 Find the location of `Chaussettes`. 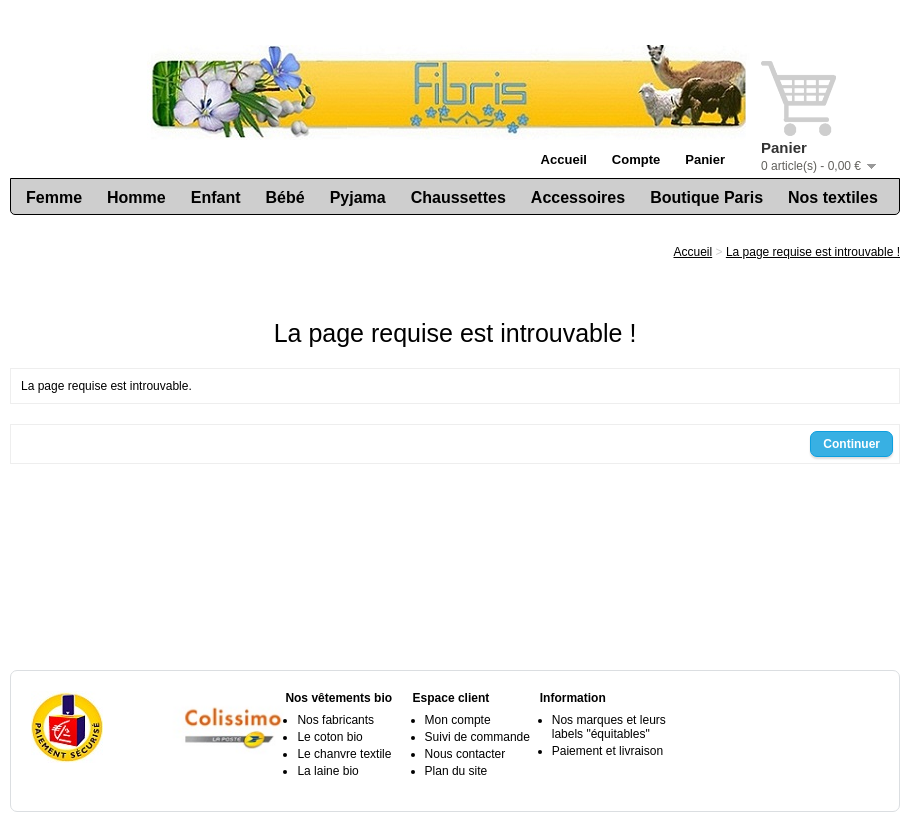

Chaussettes is located at coordinates (458, 197).